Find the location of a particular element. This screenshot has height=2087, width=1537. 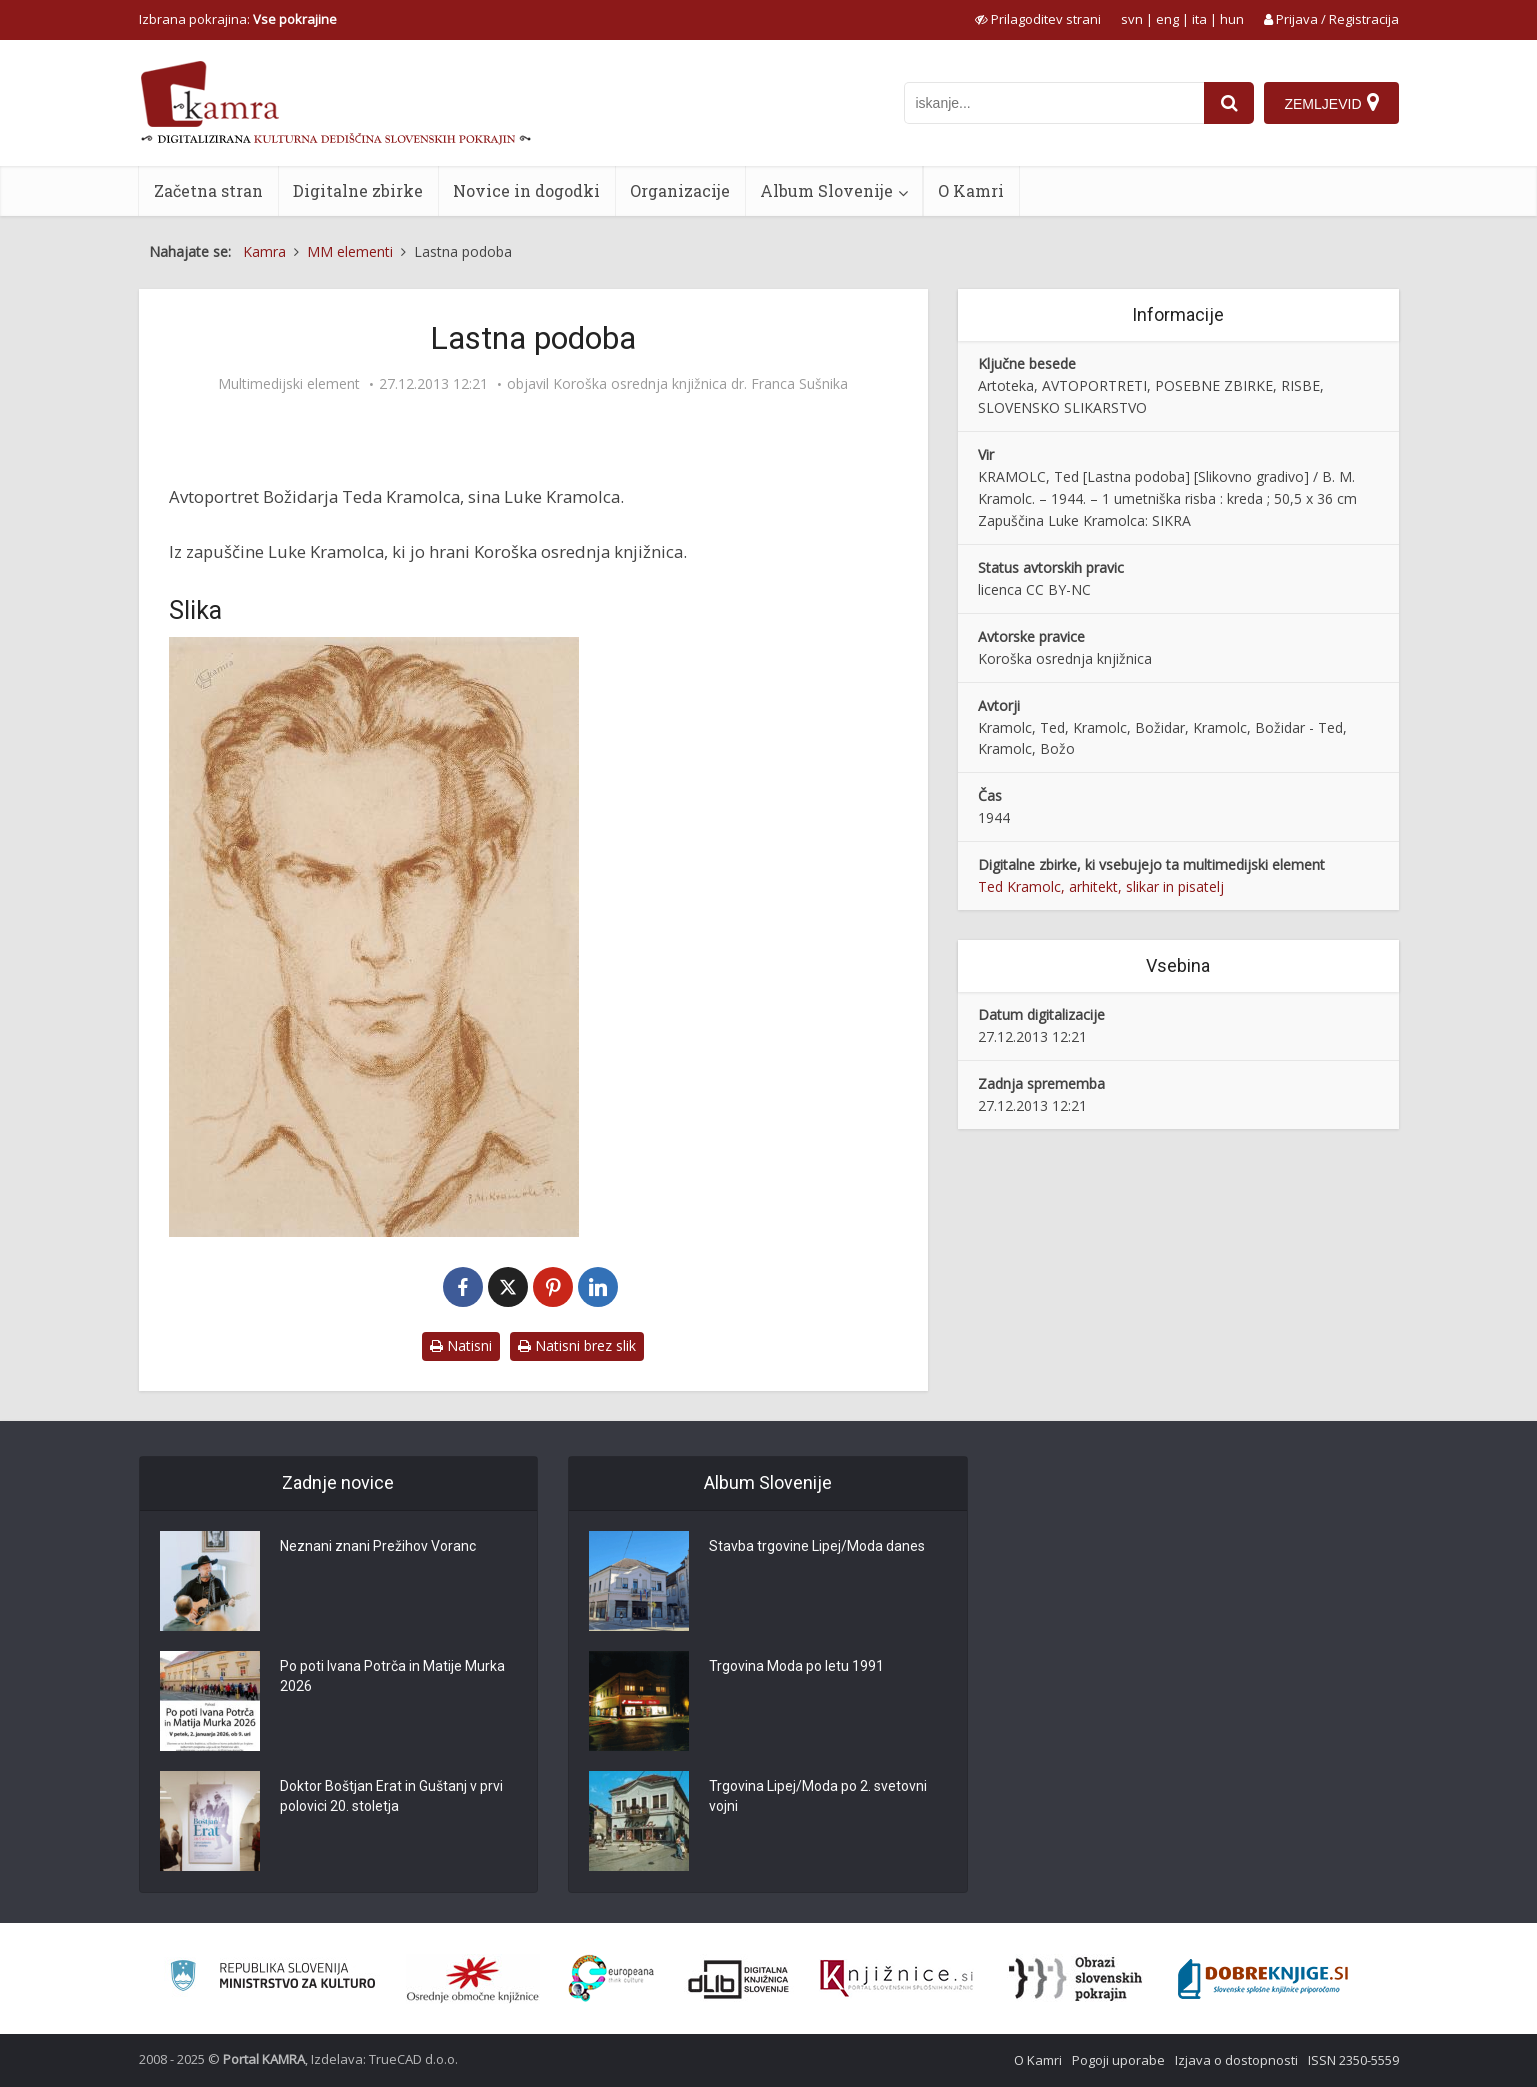

[Portal Europeana] is located at coordinates (611, 1978).